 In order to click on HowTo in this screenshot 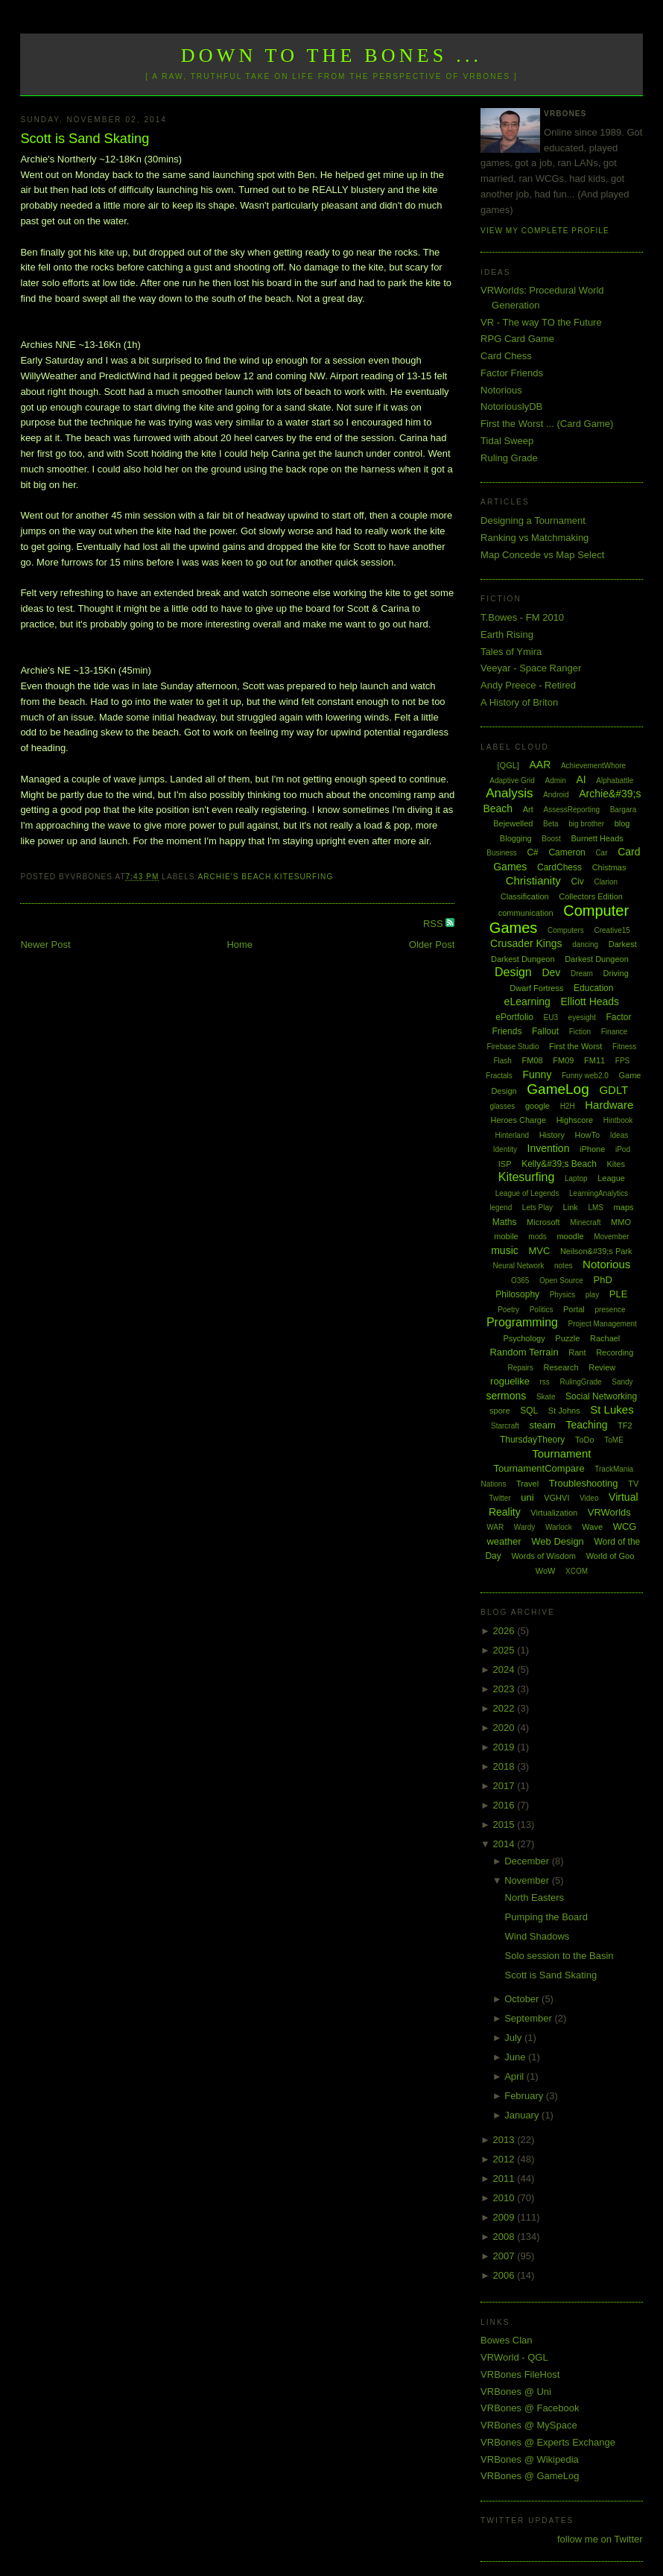, I will do `click(587, 1134)`.